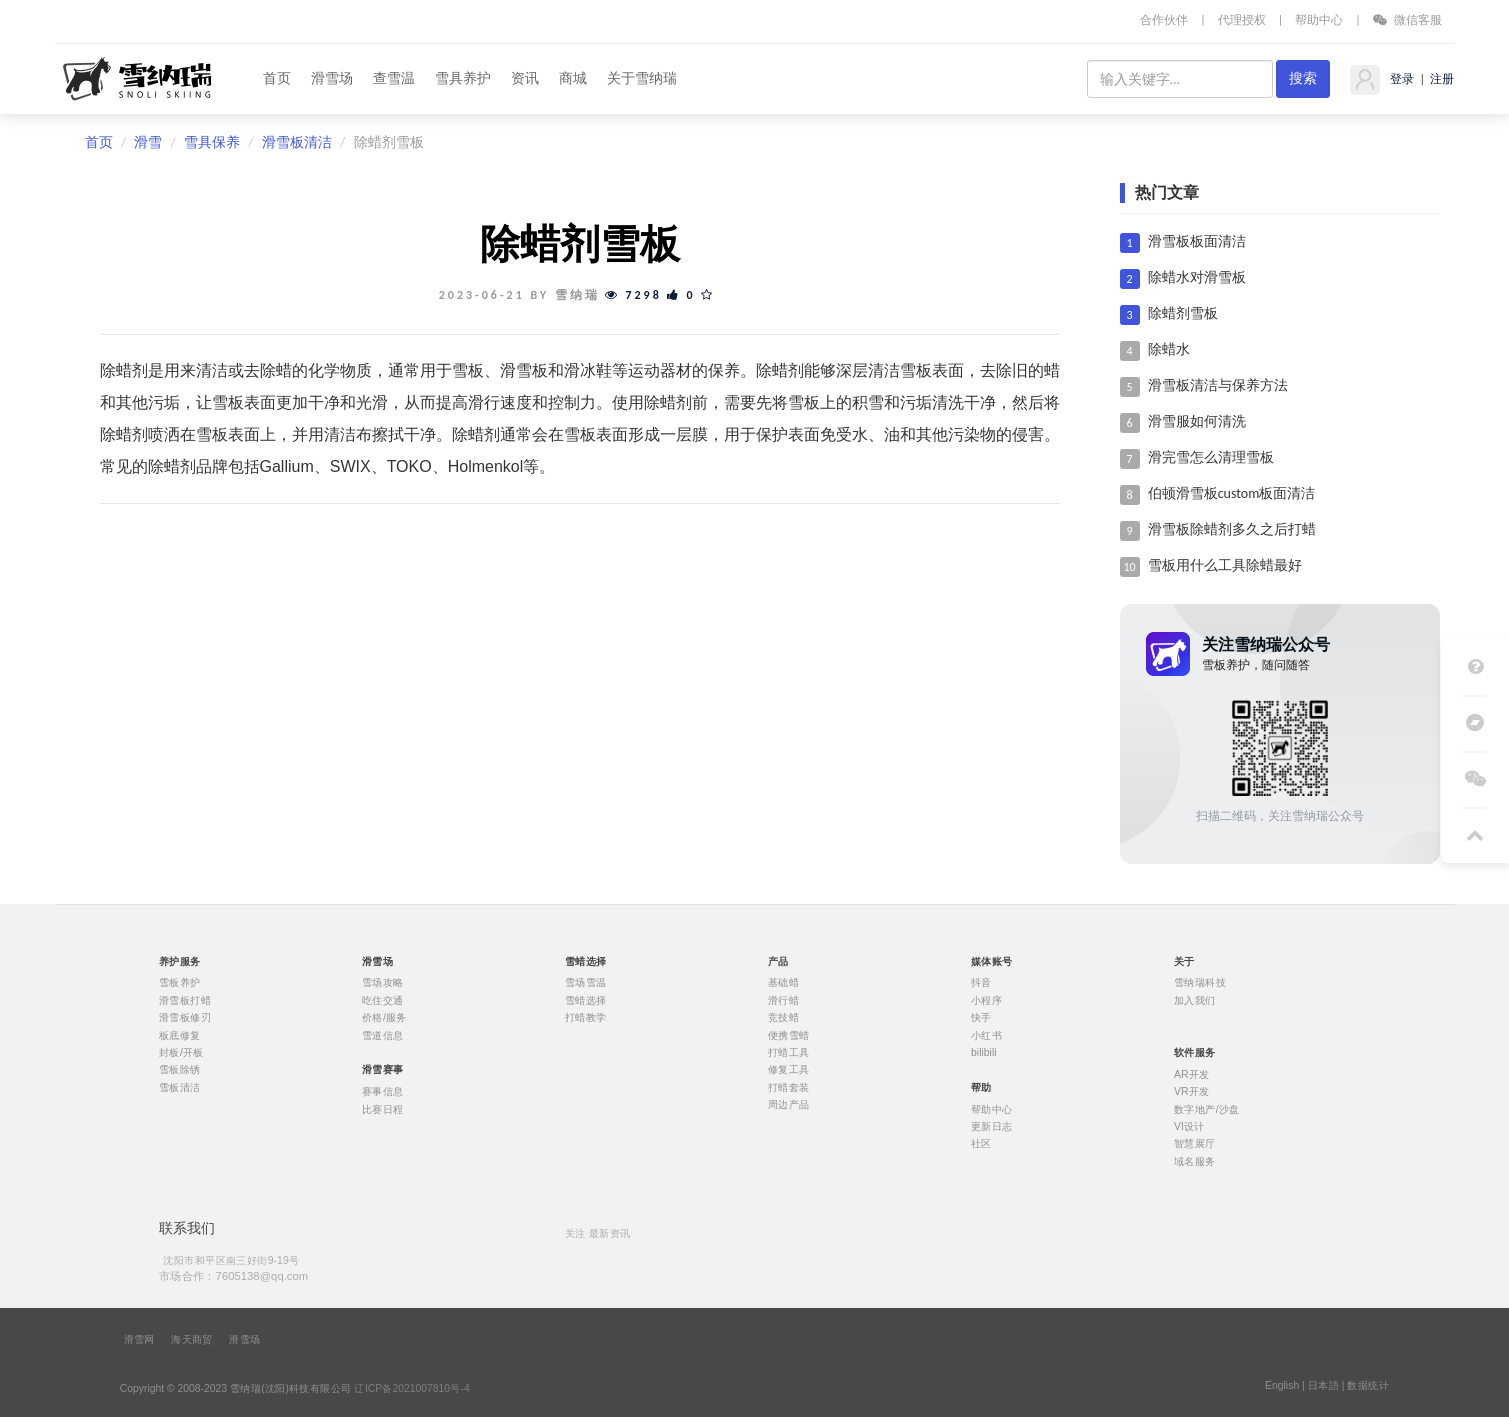  Describe the element at coordinates (783, 1000) in the screenshot. I see `滑行蜡` at that location.